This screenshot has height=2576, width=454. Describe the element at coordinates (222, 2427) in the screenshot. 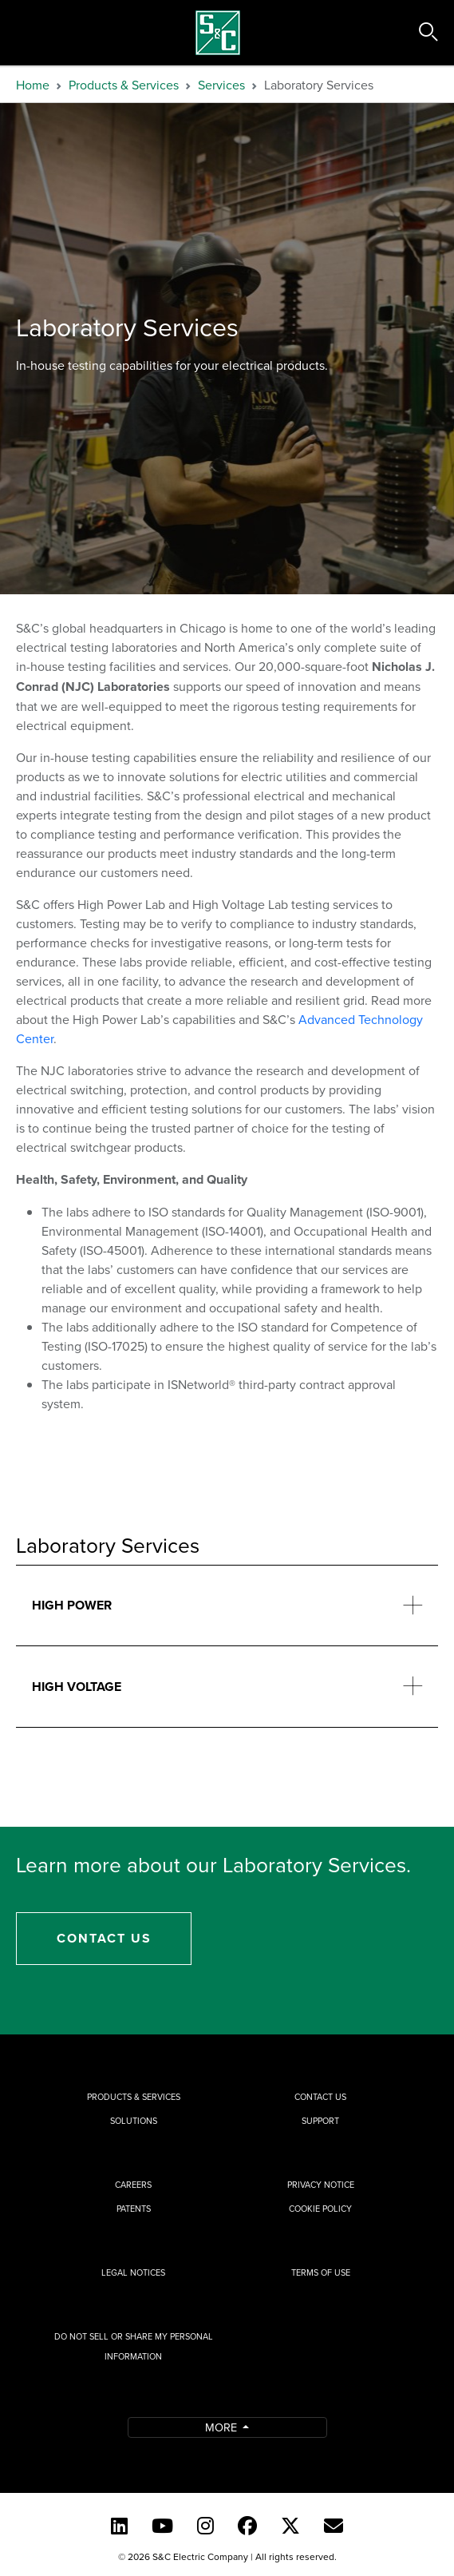

I see `More` at that location.